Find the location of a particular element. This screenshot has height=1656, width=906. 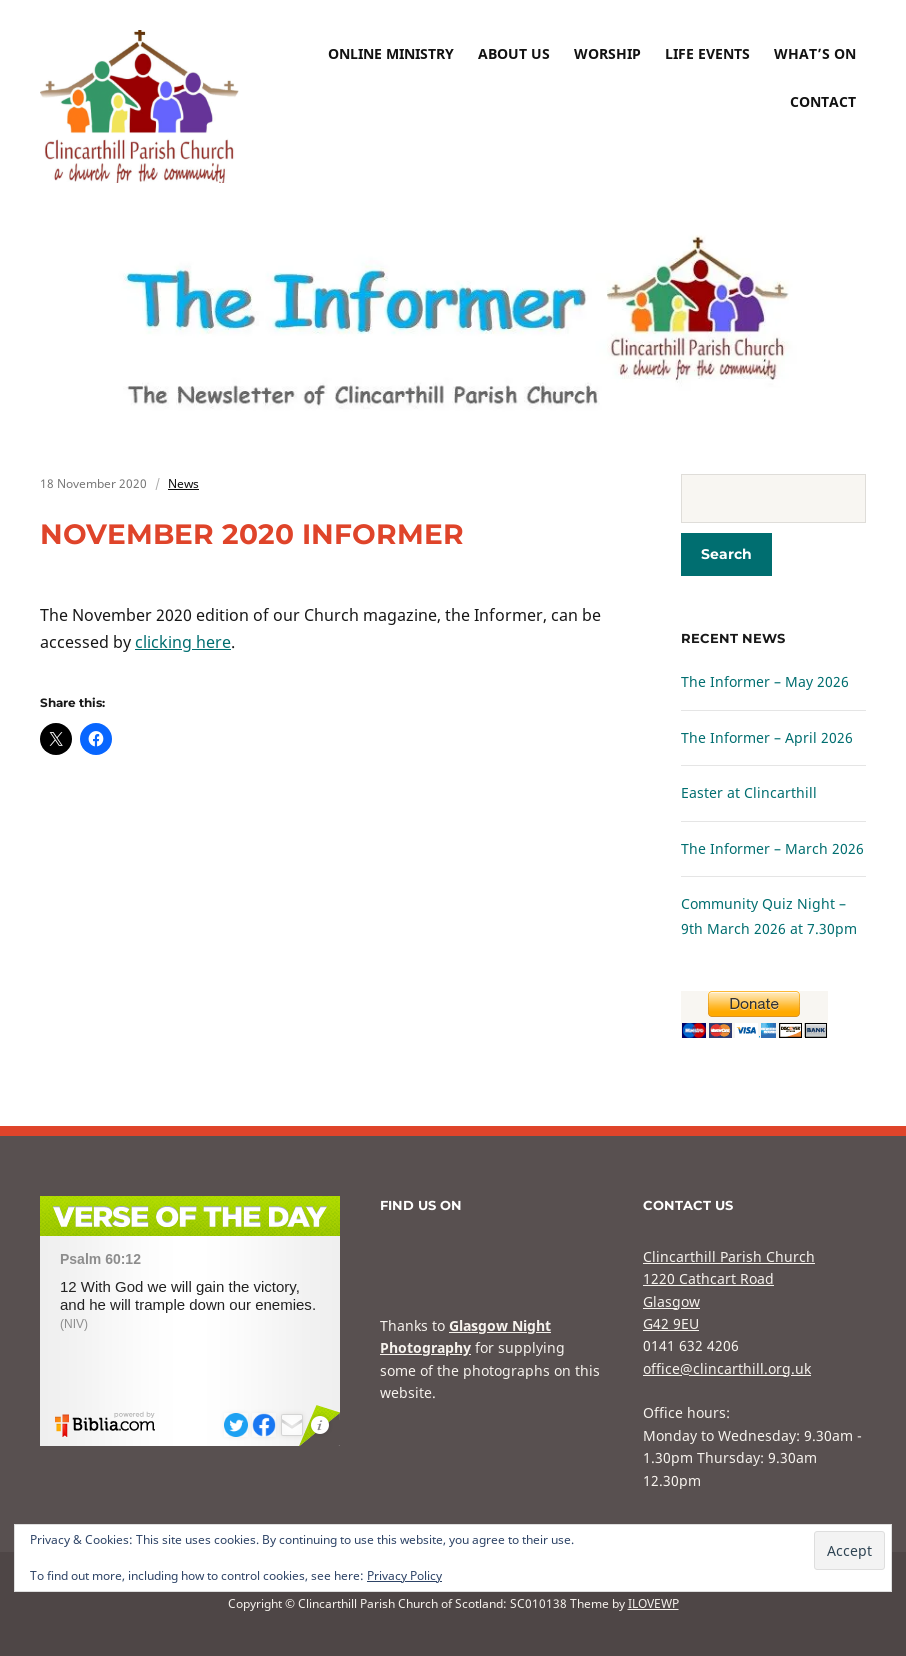

Privacy Policy is located at coordinates (404, 1575).